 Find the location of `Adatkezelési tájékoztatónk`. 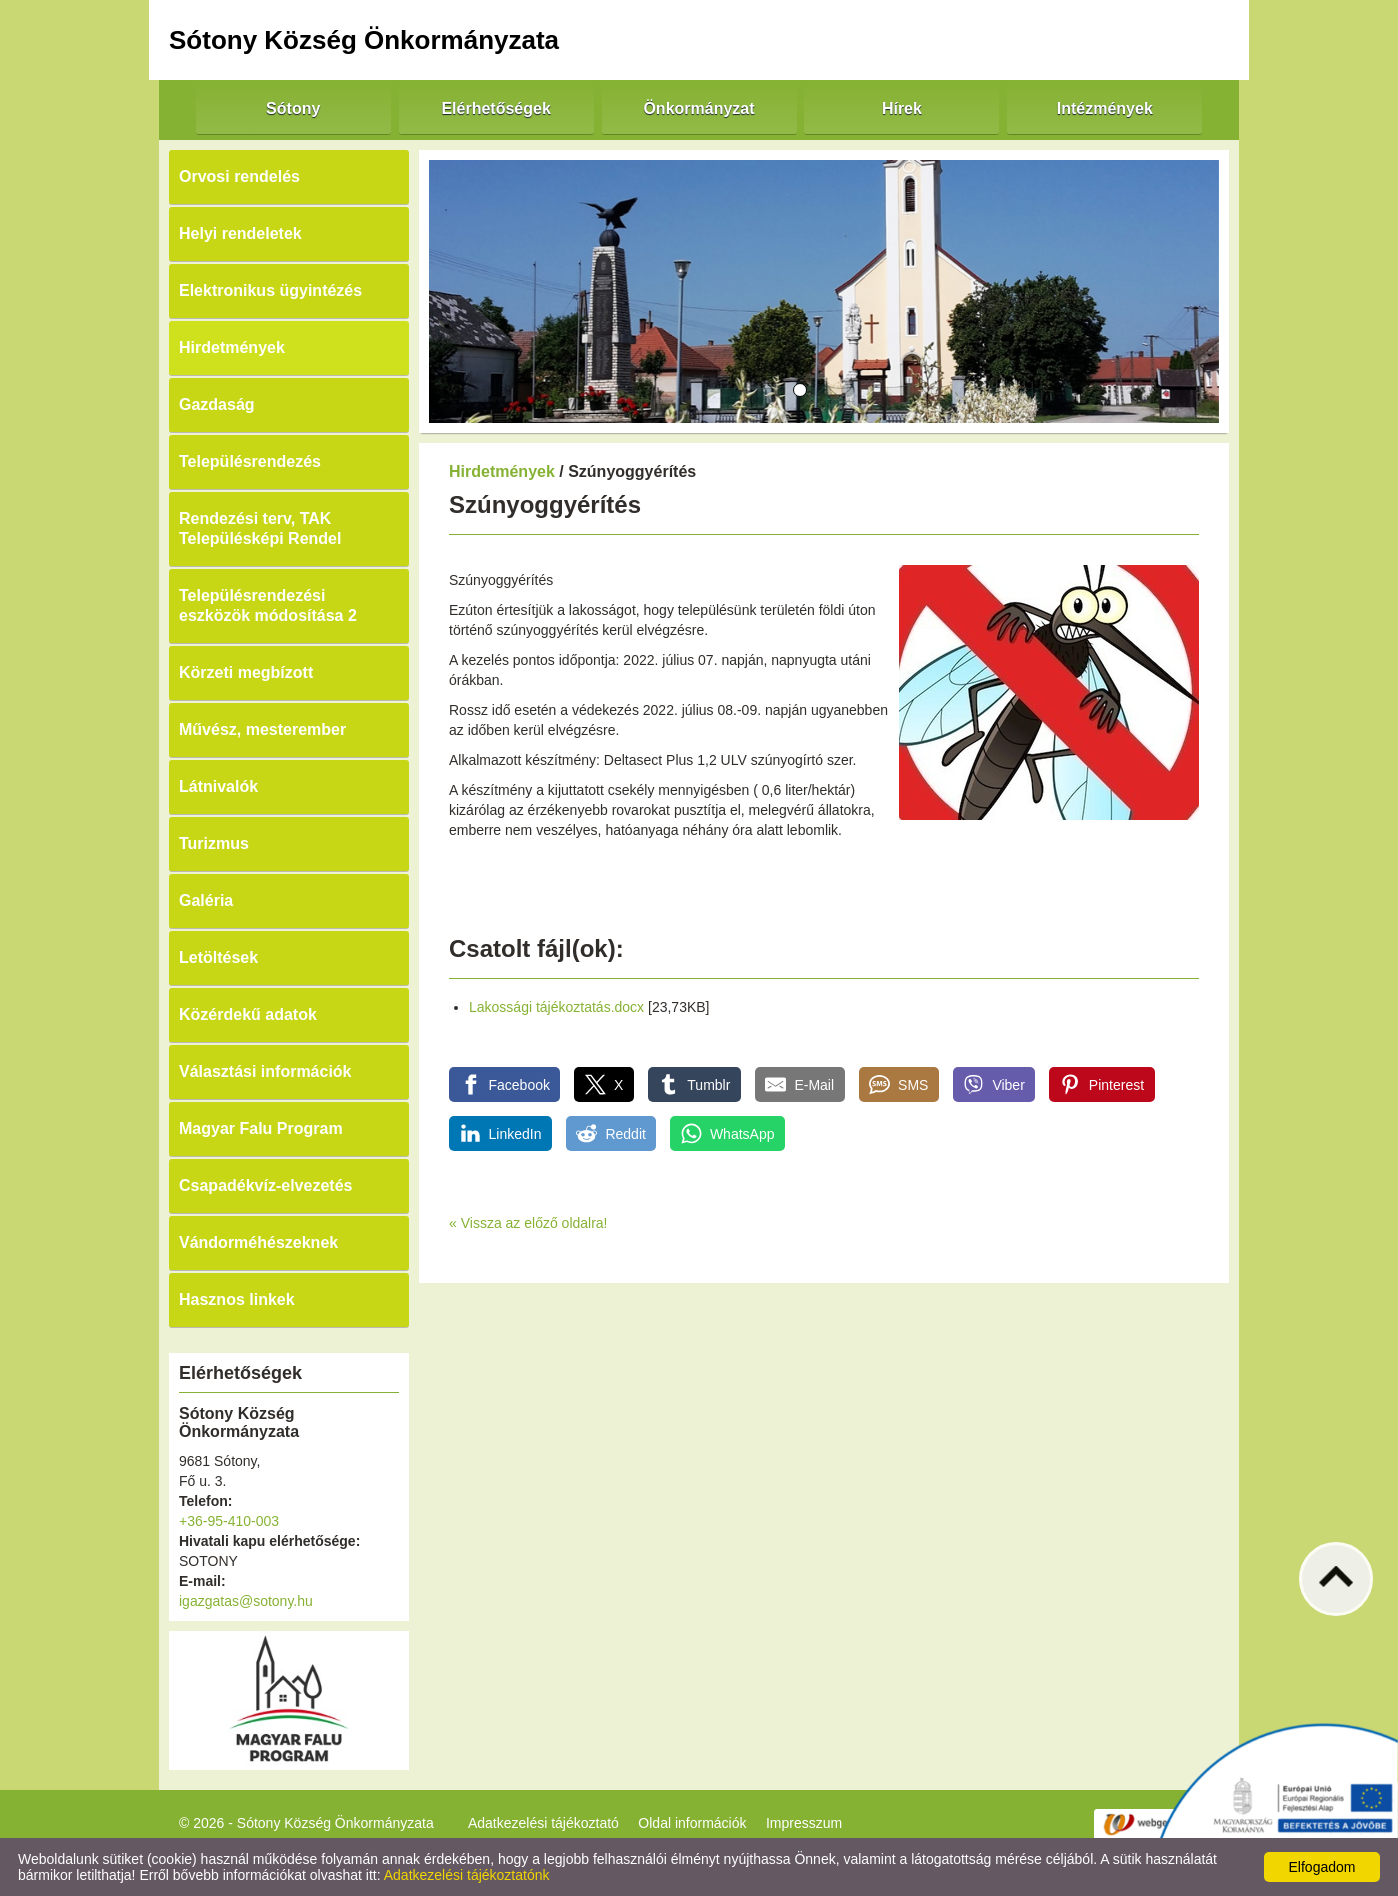

Adatkezelési tájékoztatónk is located at coordinates (467, 1875).